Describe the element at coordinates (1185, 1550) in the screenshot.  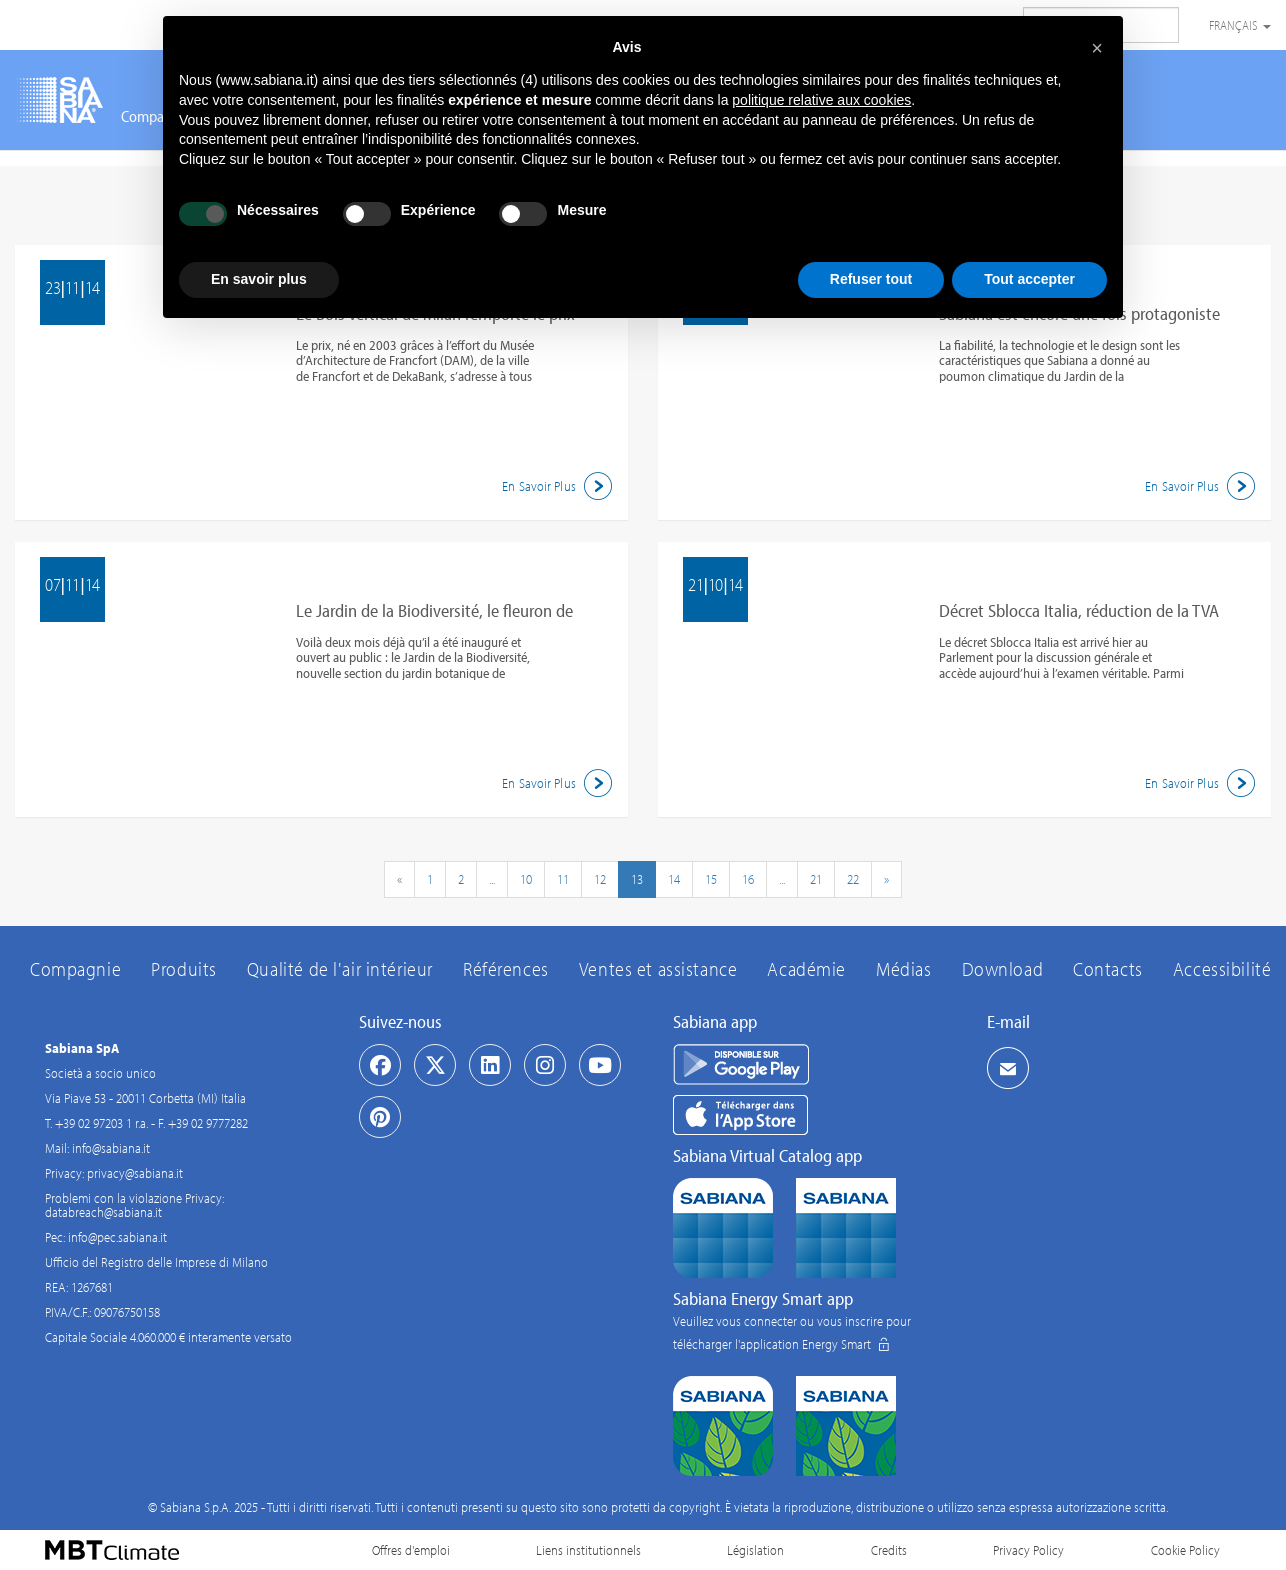
I see `Cookie Policy` at that location.